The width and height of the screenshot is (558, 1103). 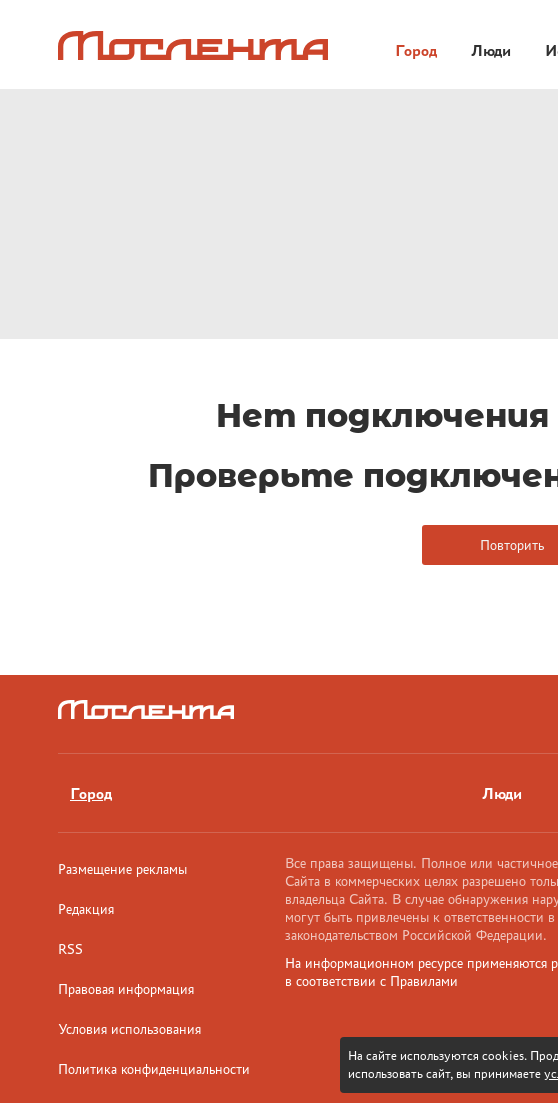 I want to click on Люди, so click(x=491, y=50).